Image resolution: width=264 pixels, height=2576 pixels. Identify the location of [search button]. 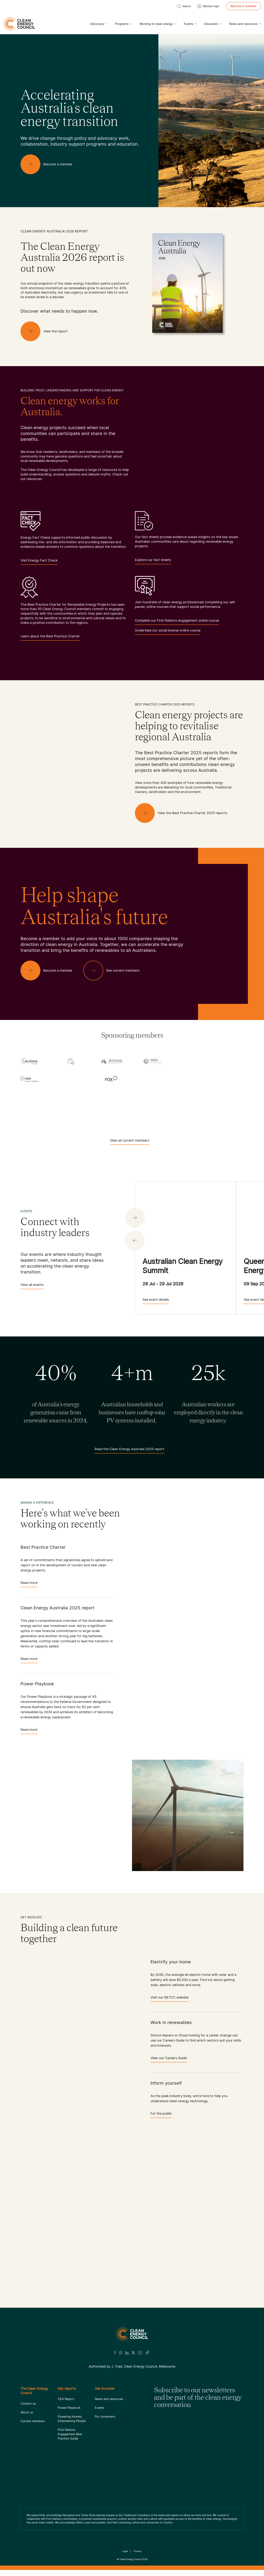
(184, 6).